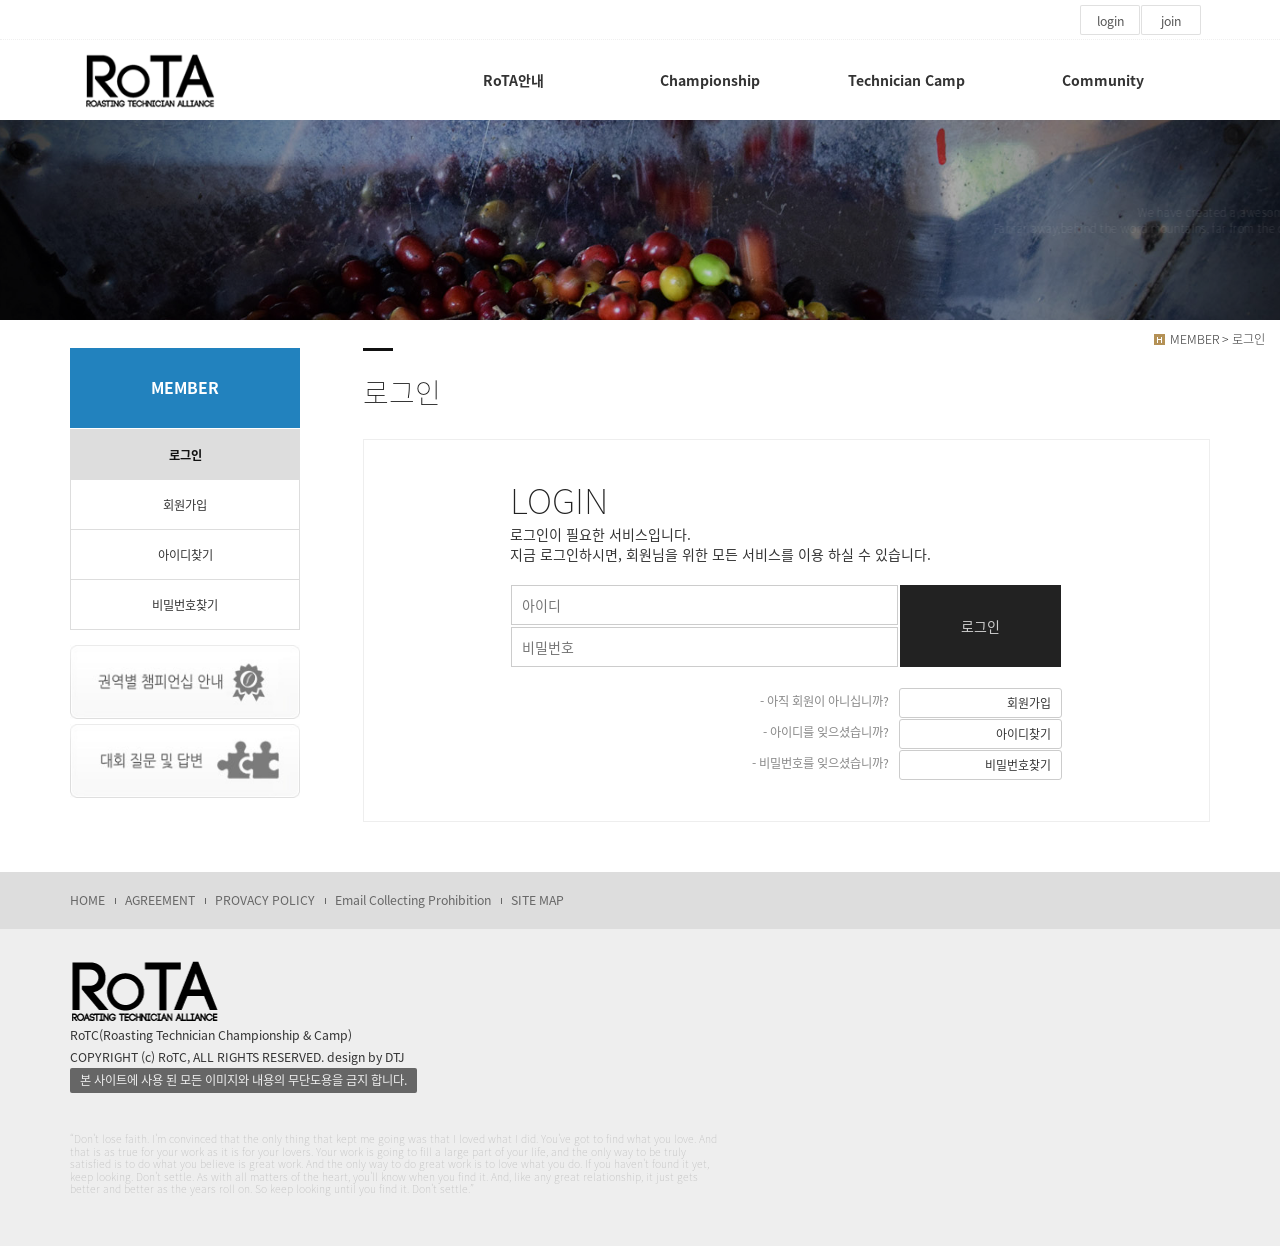  What do you see at coordinates (413, 900) in the screenshot?
I see `Email Collecting Prohibition` at bounding box center [413, 900].